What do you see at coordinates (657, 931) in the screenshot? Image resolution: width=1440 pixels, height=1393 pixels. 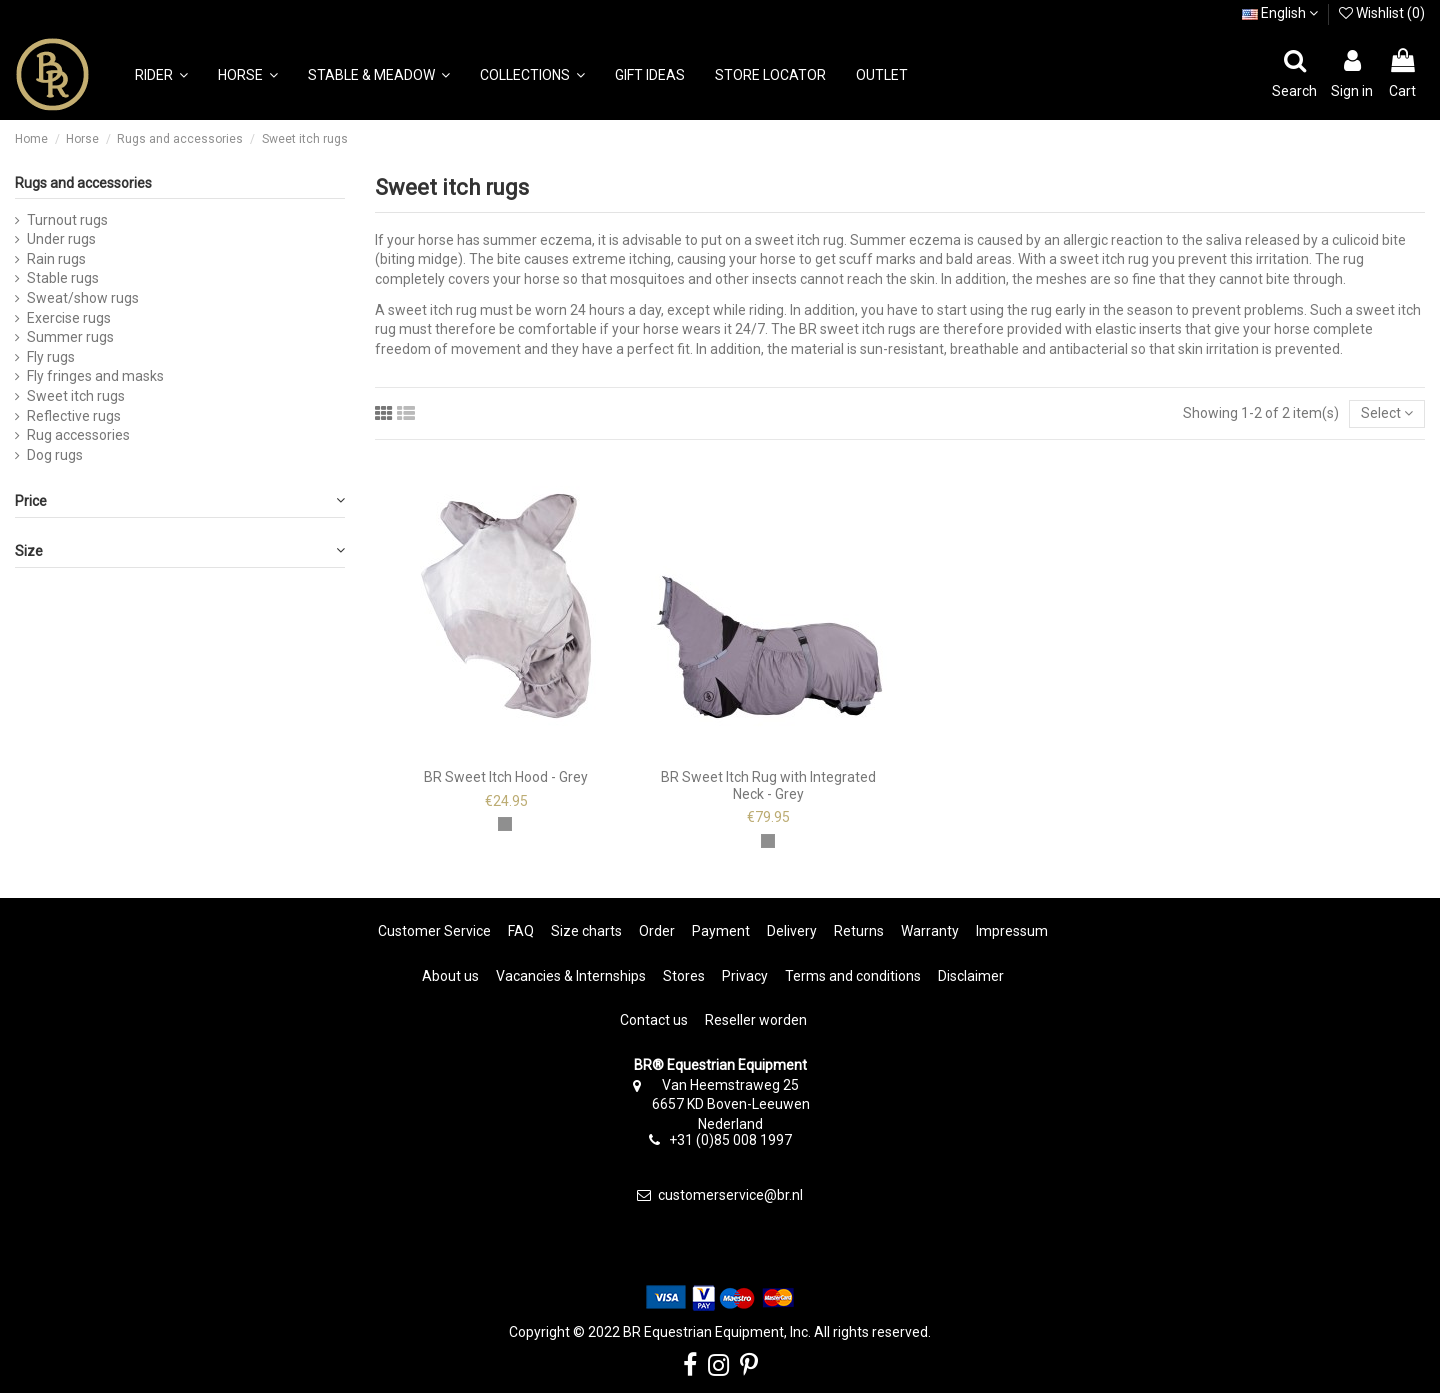 I see `Order` at bounding box center [657, 931].